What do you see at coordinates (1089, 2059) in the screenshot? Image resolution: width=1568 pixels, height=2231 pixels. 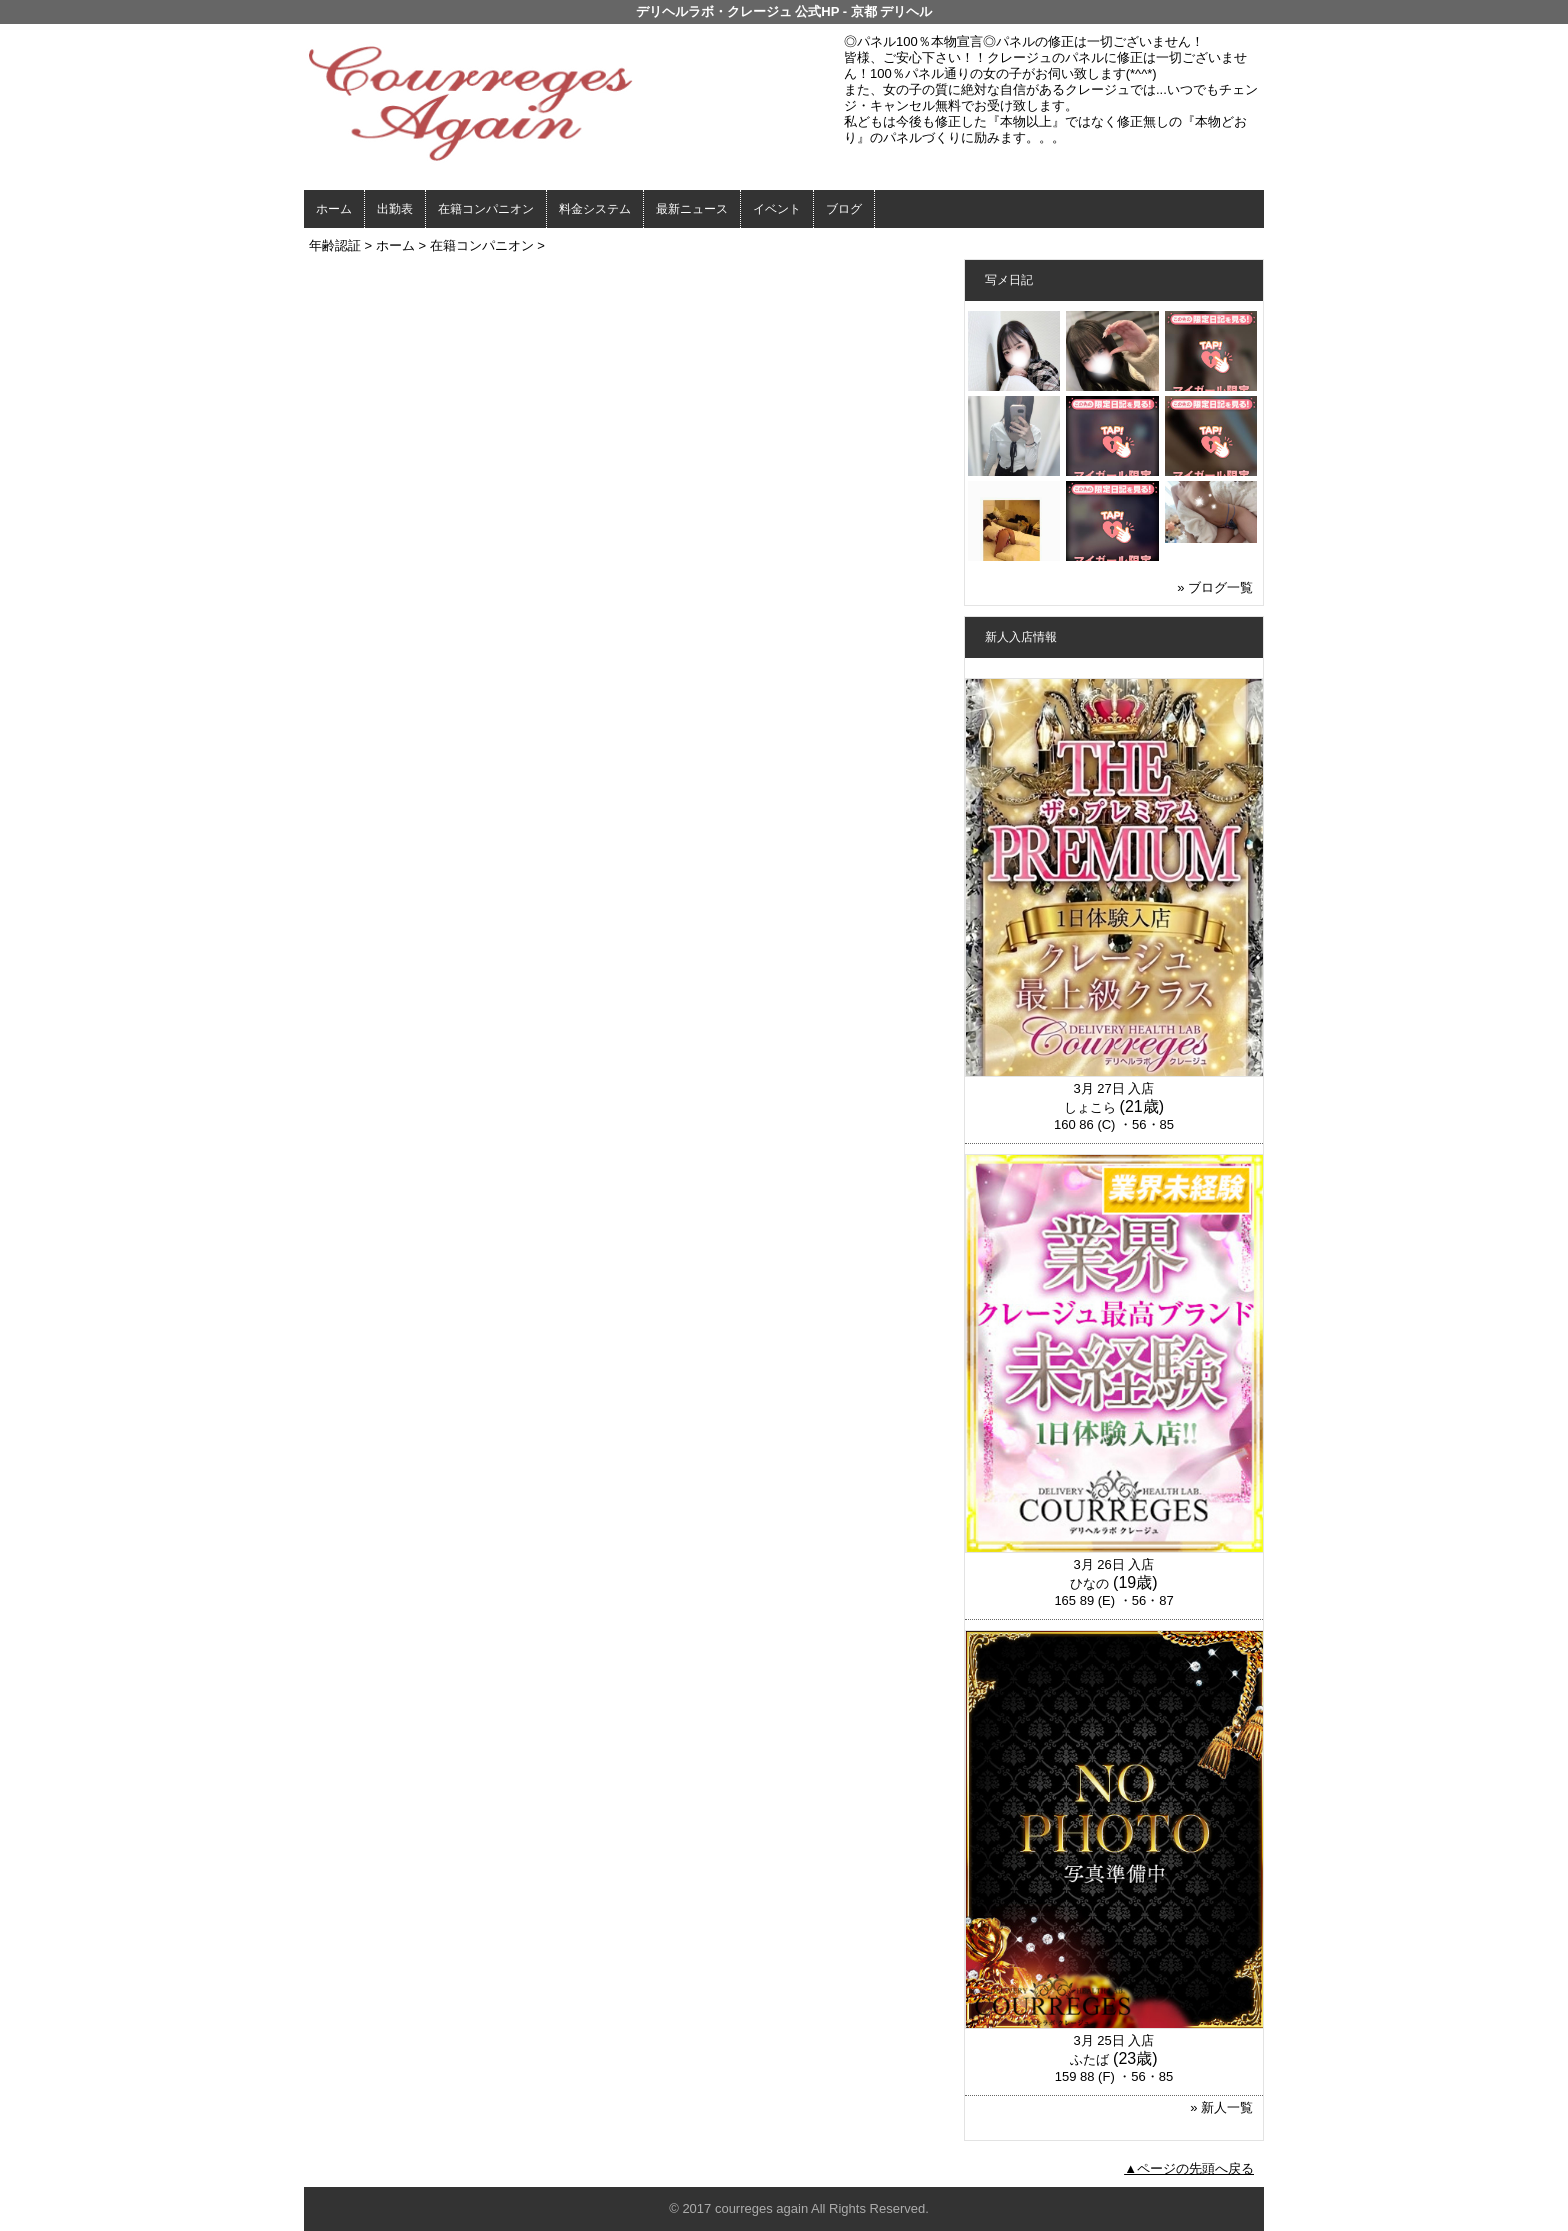 I see `ふたば` at bounding box center [1089, 2059].